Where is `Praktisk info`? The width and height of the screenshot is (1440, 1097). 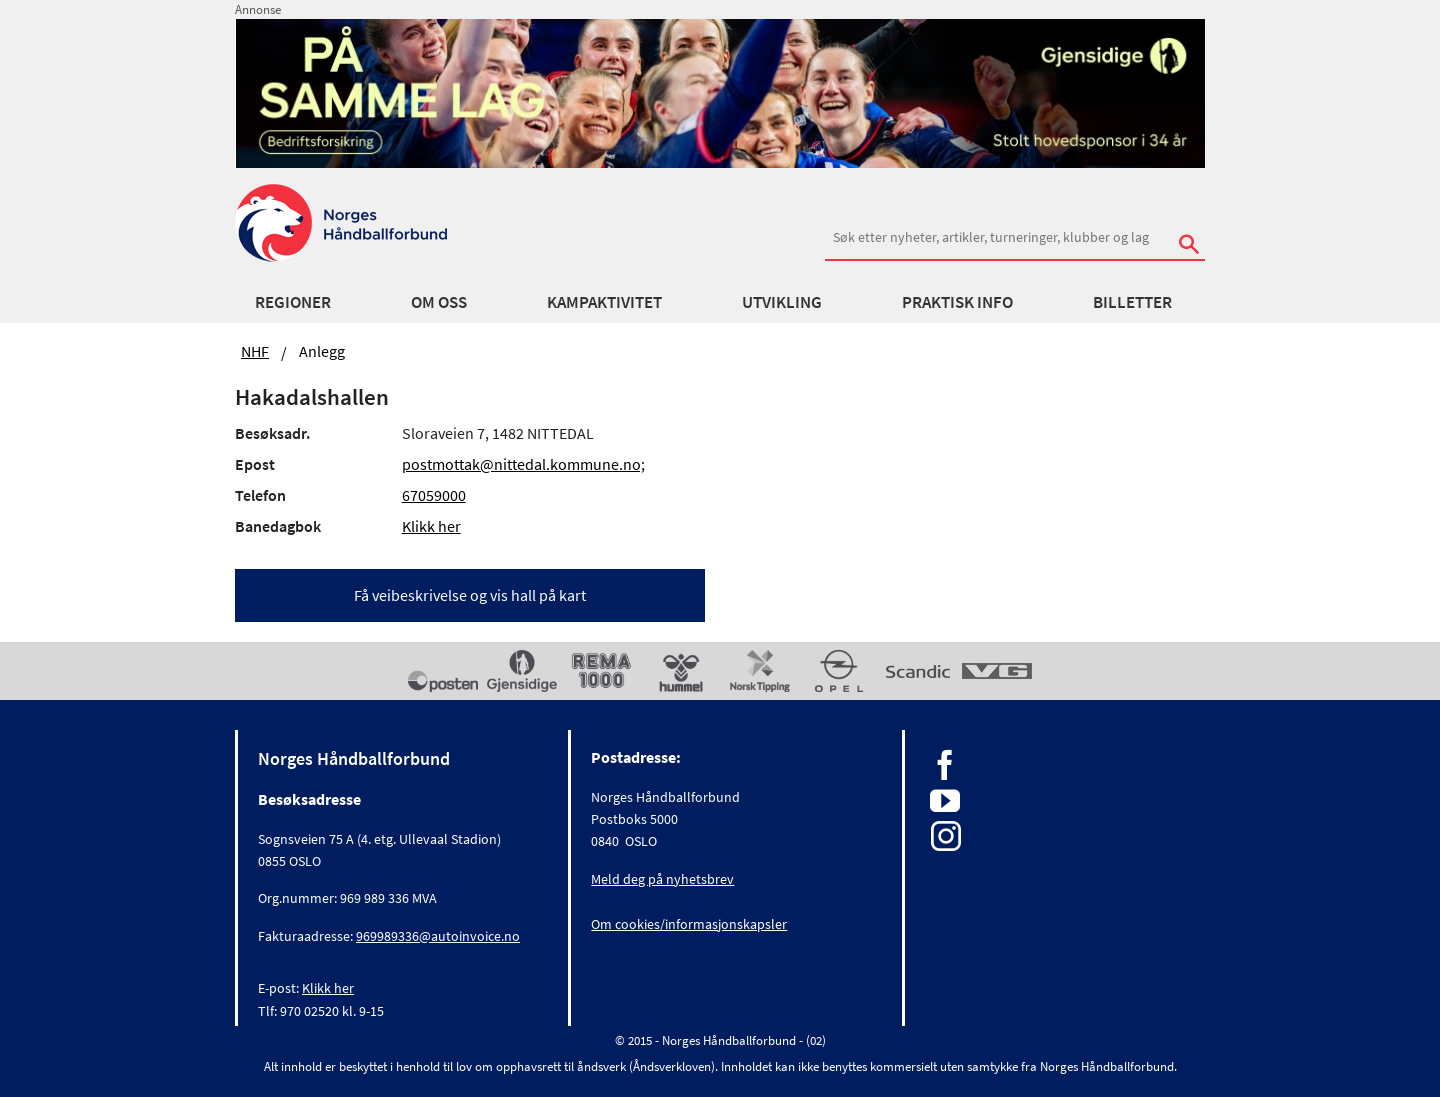
Praktisk info is located at coordinates (957, 302).